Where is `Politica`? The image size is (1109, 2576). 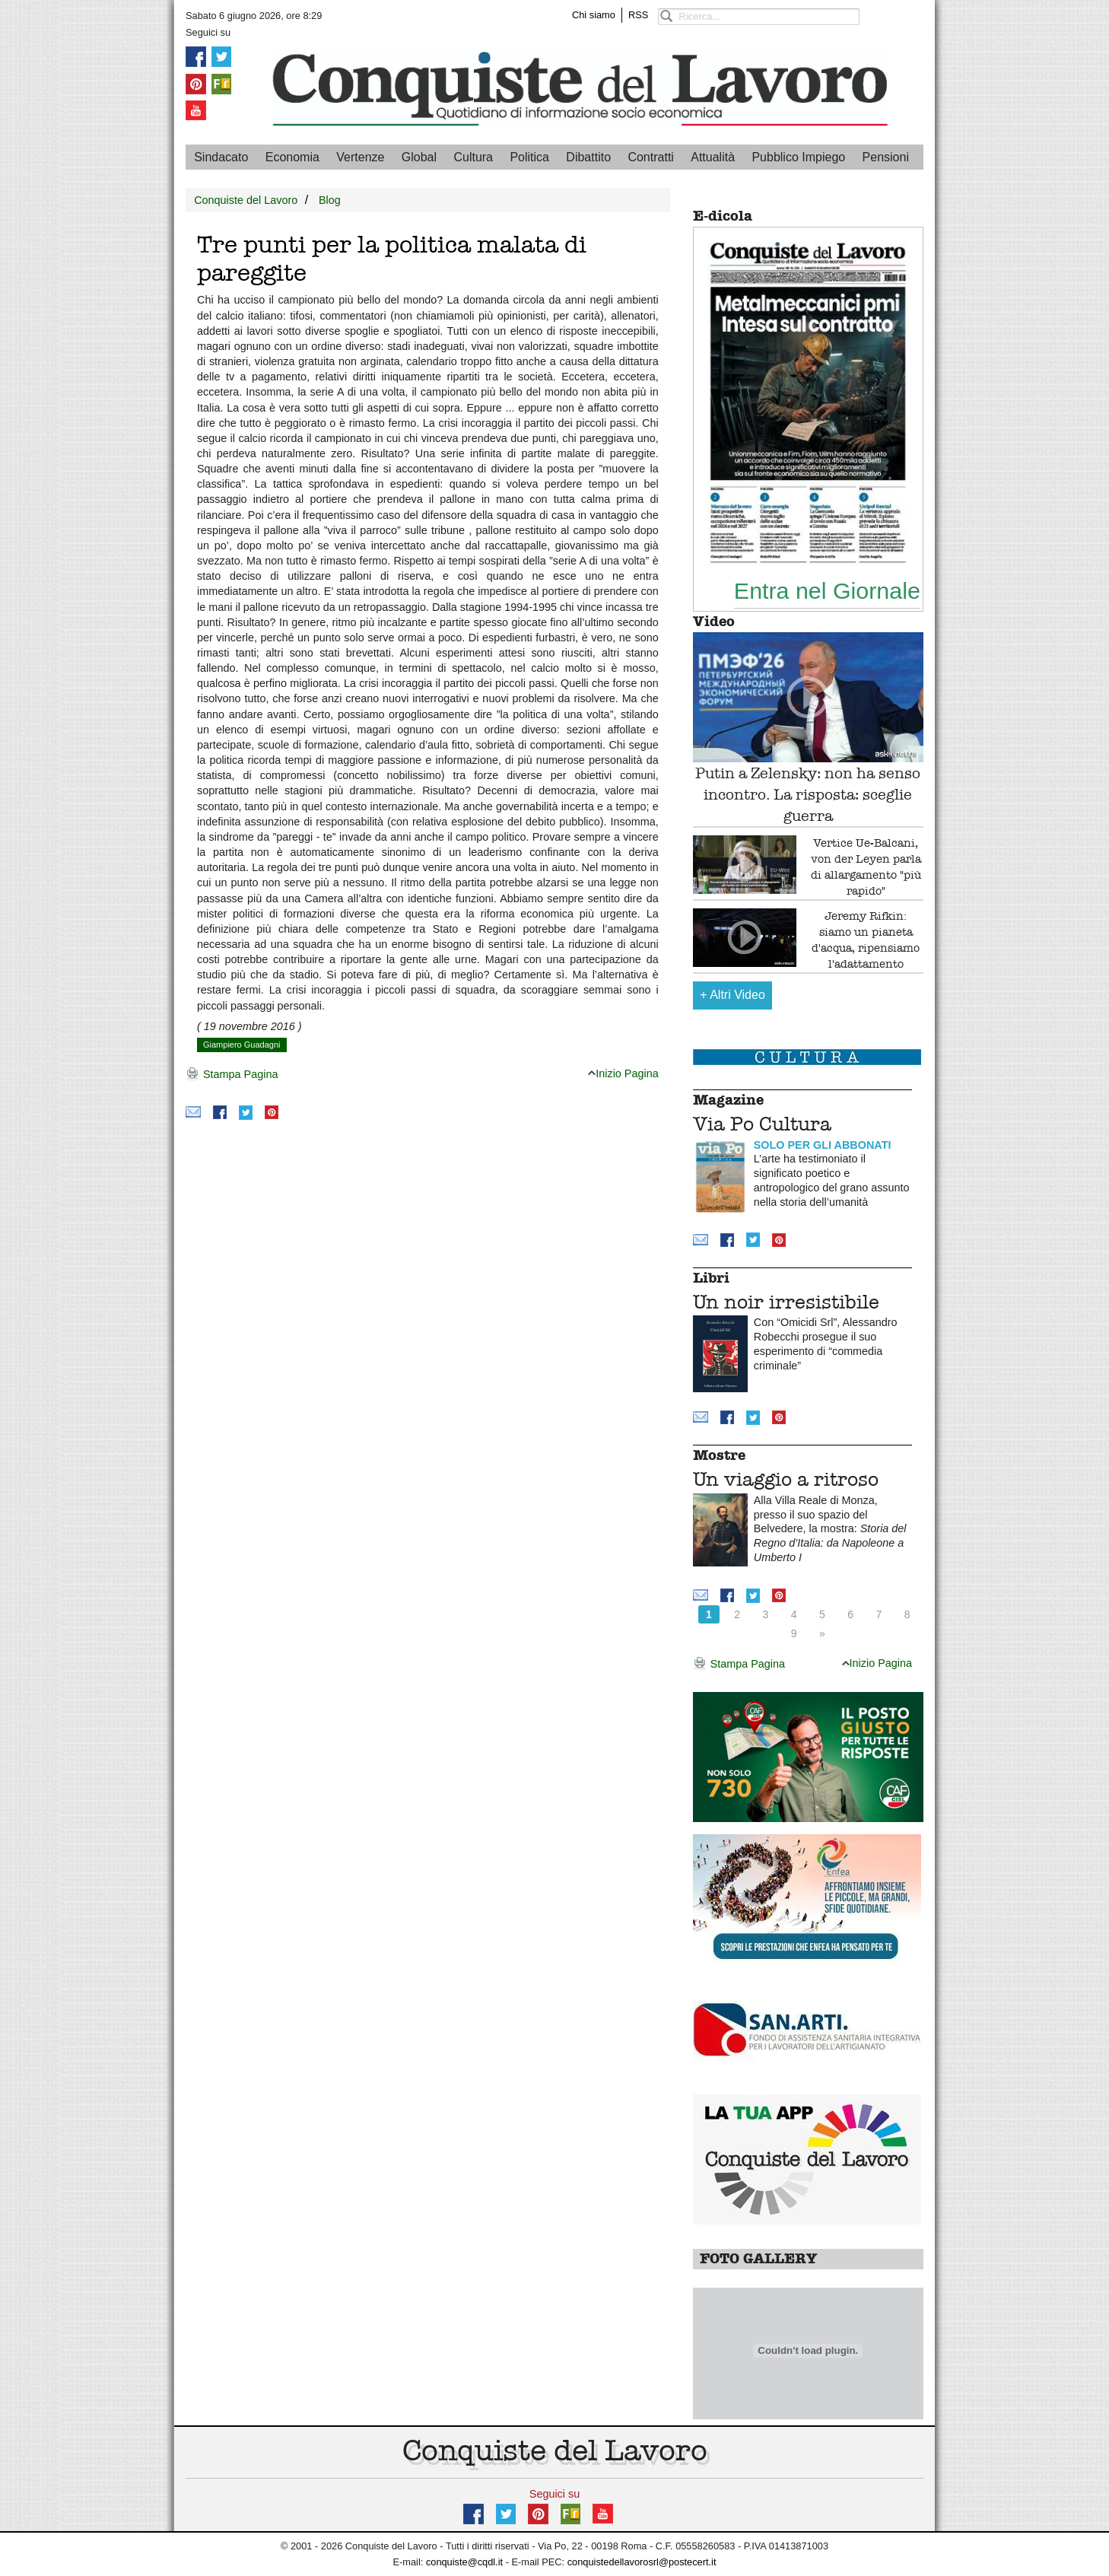 Politica is located at coordinates (529, 157).